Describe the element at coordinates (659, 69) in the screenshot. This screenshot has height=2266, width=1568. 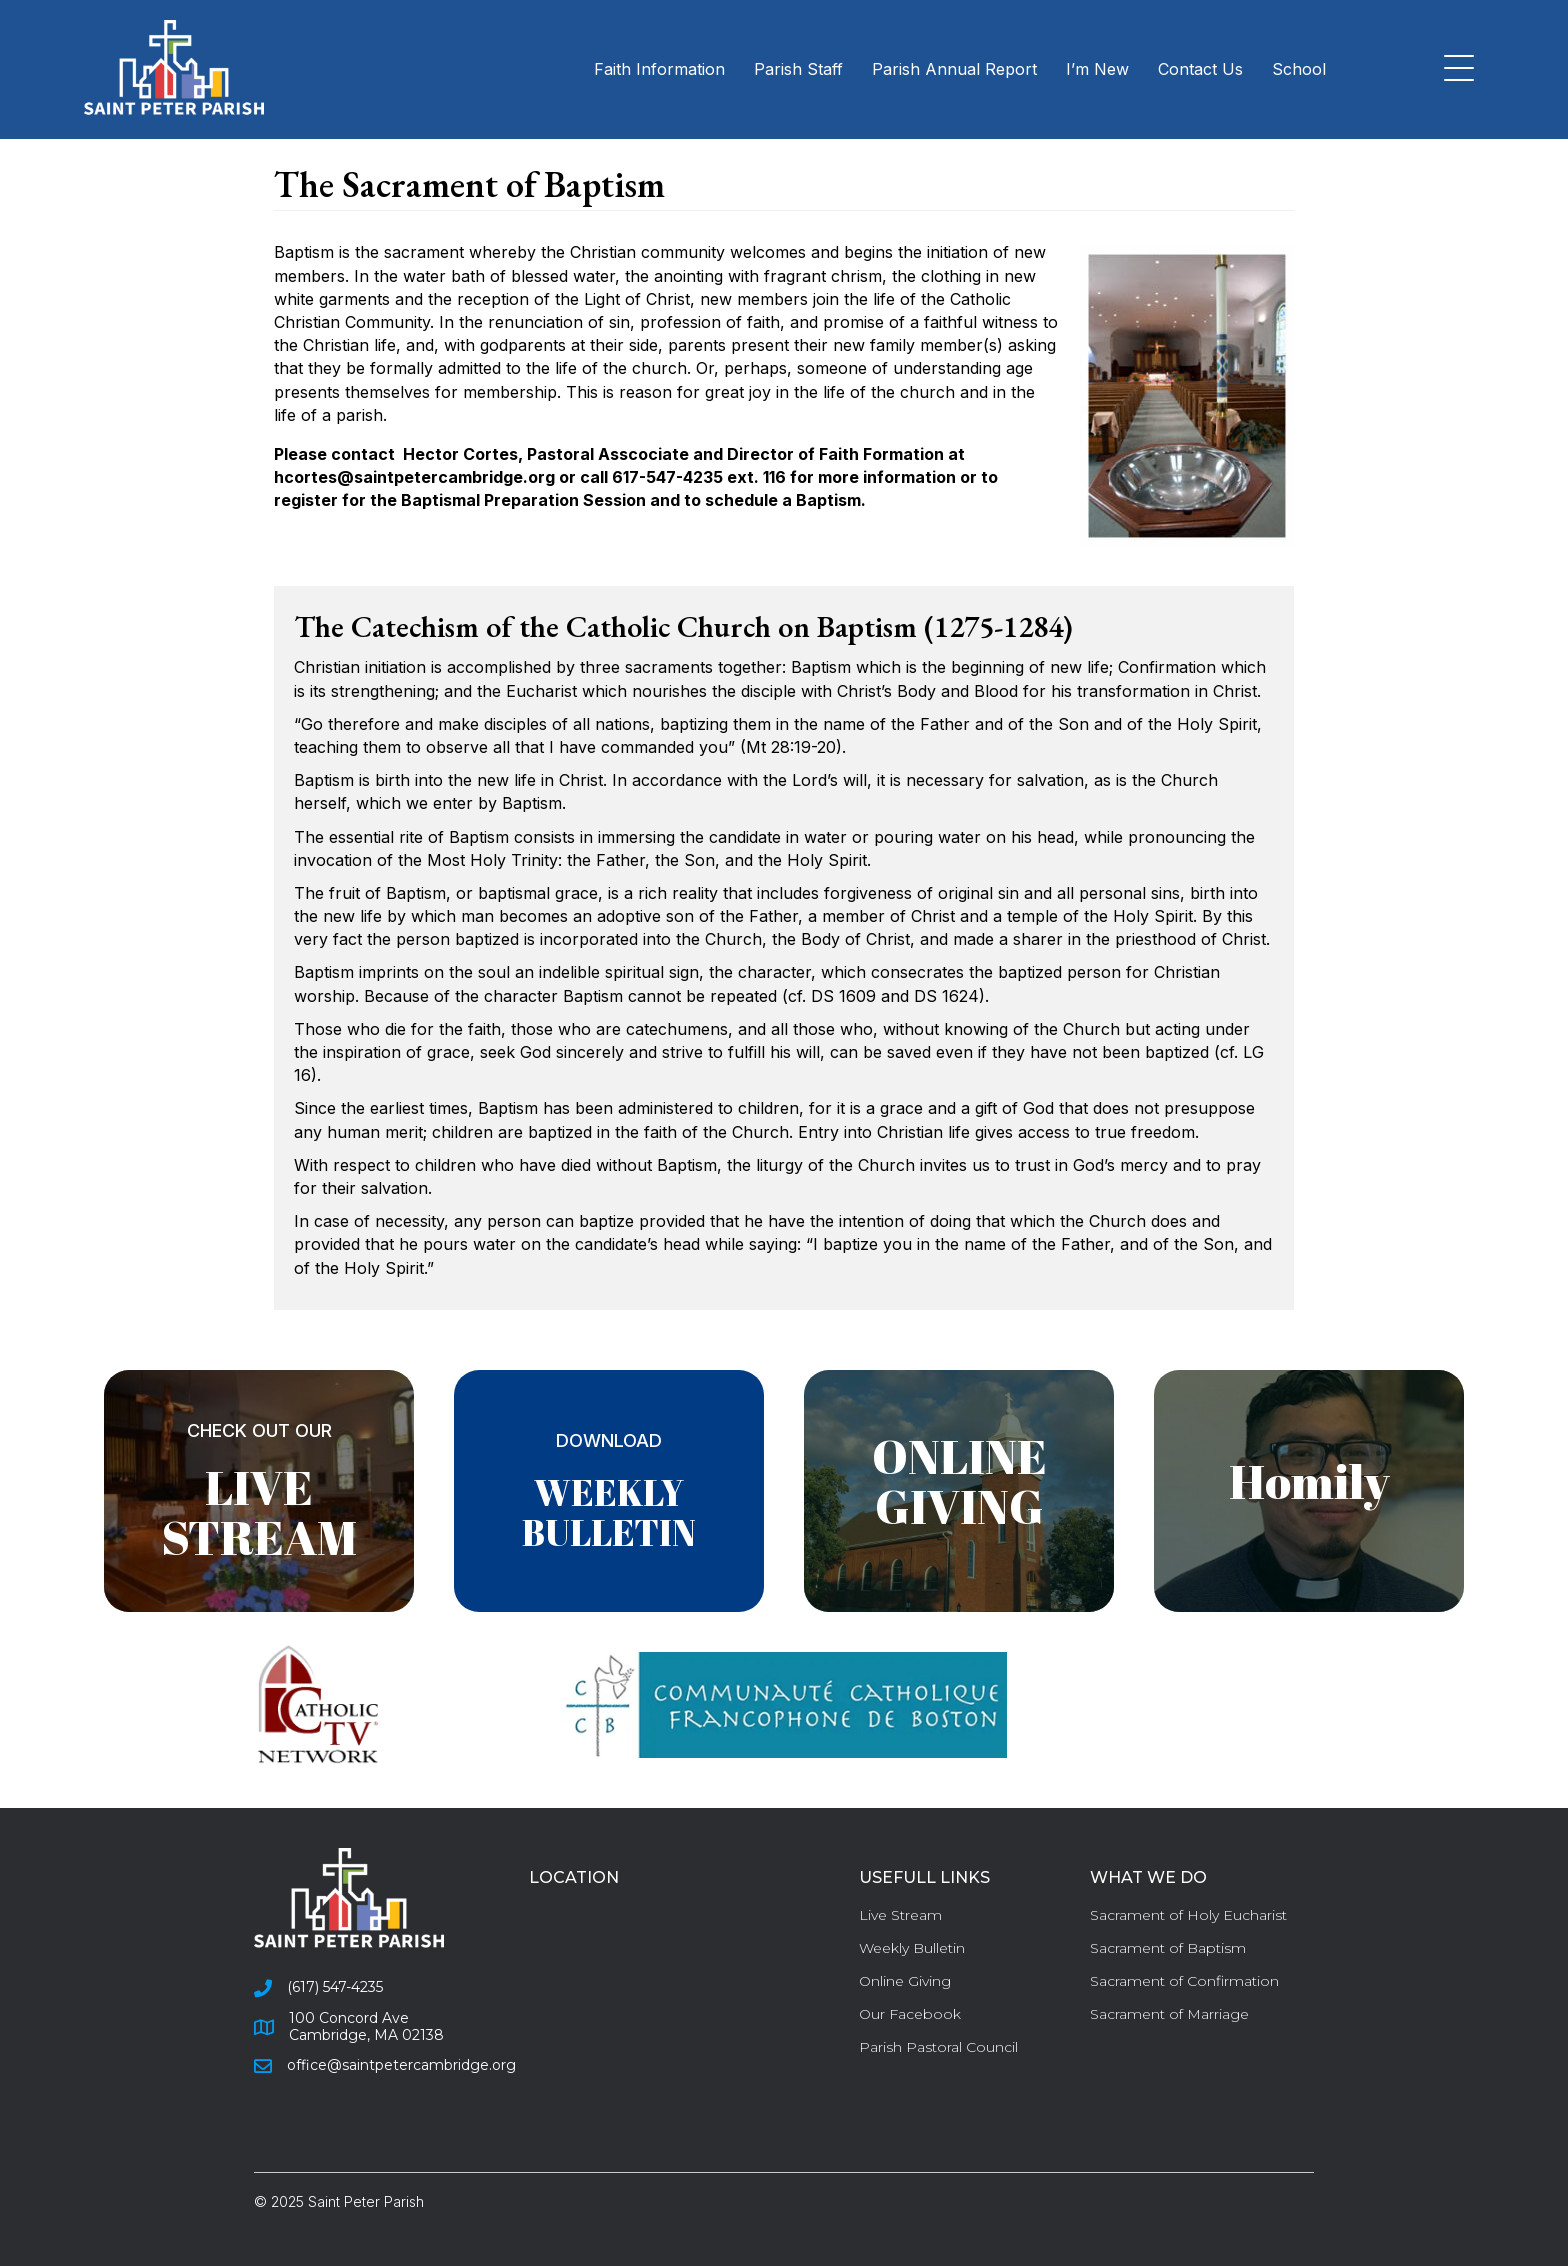
I see `Faith Information` at that location.